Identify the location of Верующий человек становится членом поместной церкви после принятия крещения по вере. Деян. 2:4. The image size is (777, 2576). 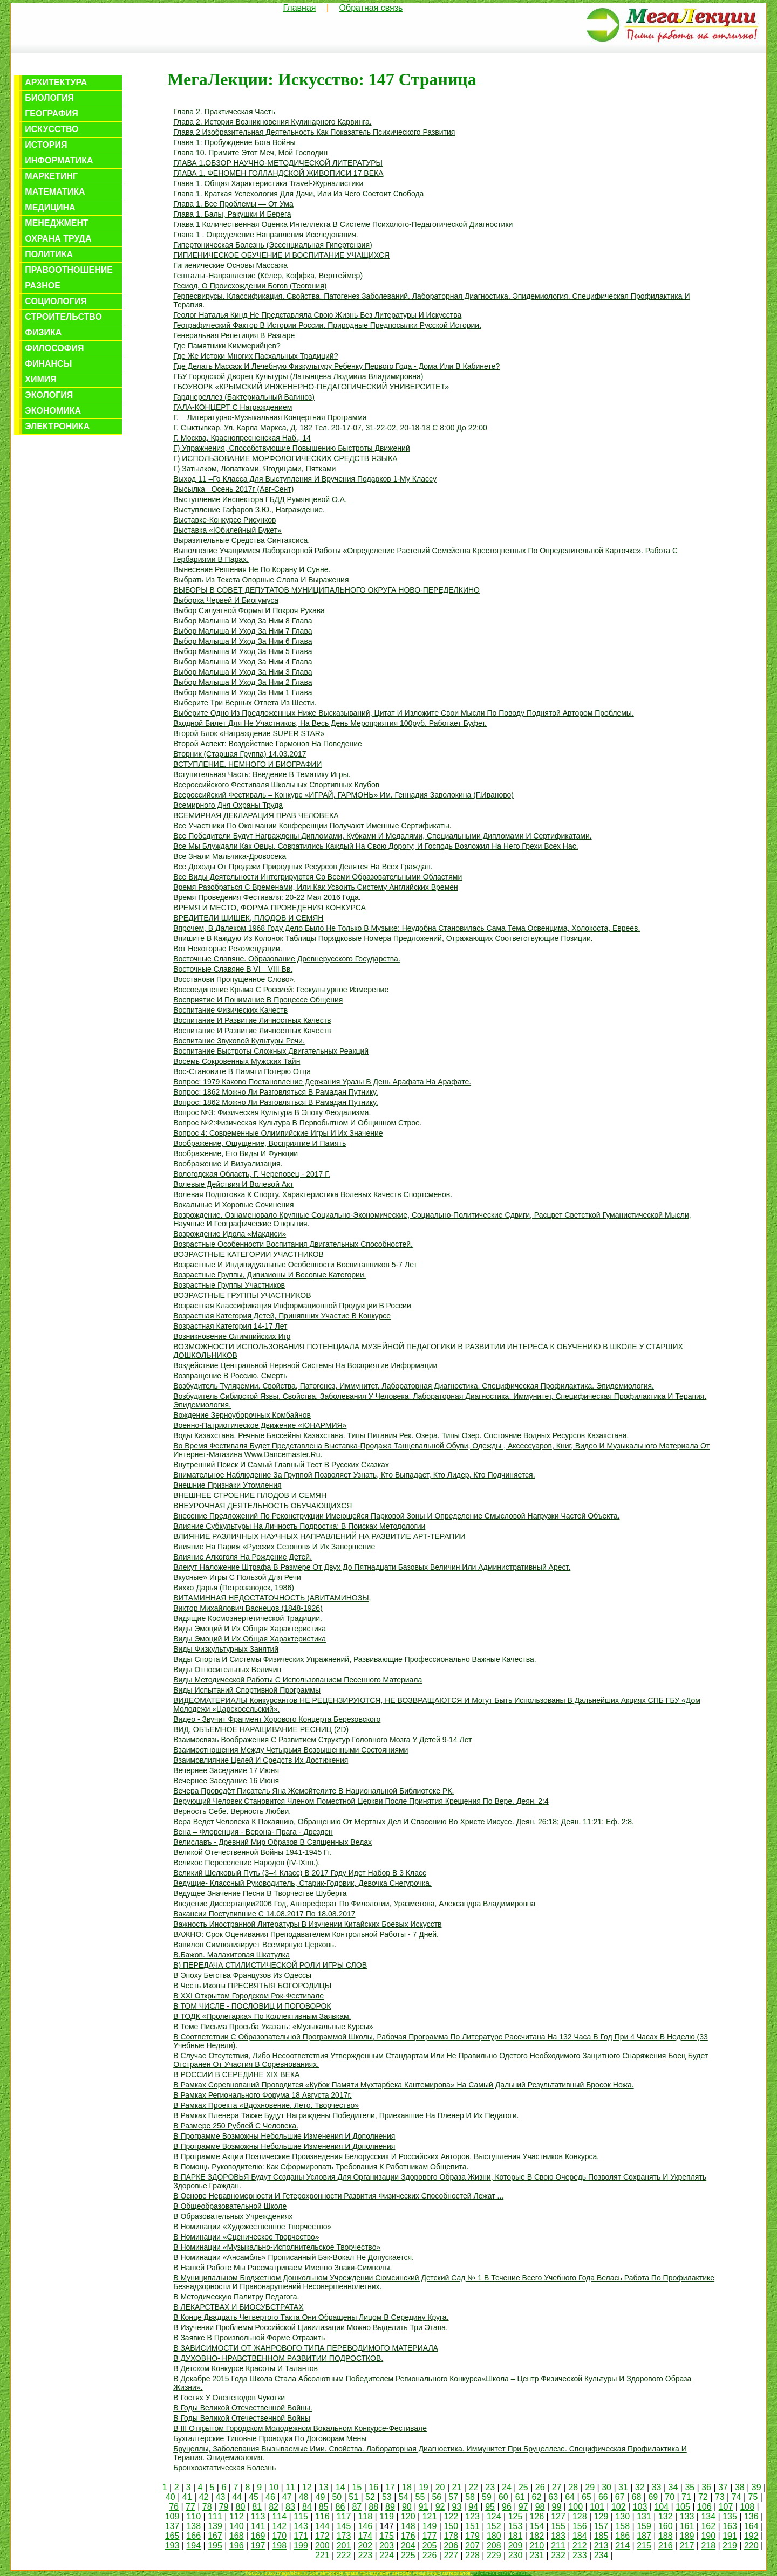
(361, 1801).